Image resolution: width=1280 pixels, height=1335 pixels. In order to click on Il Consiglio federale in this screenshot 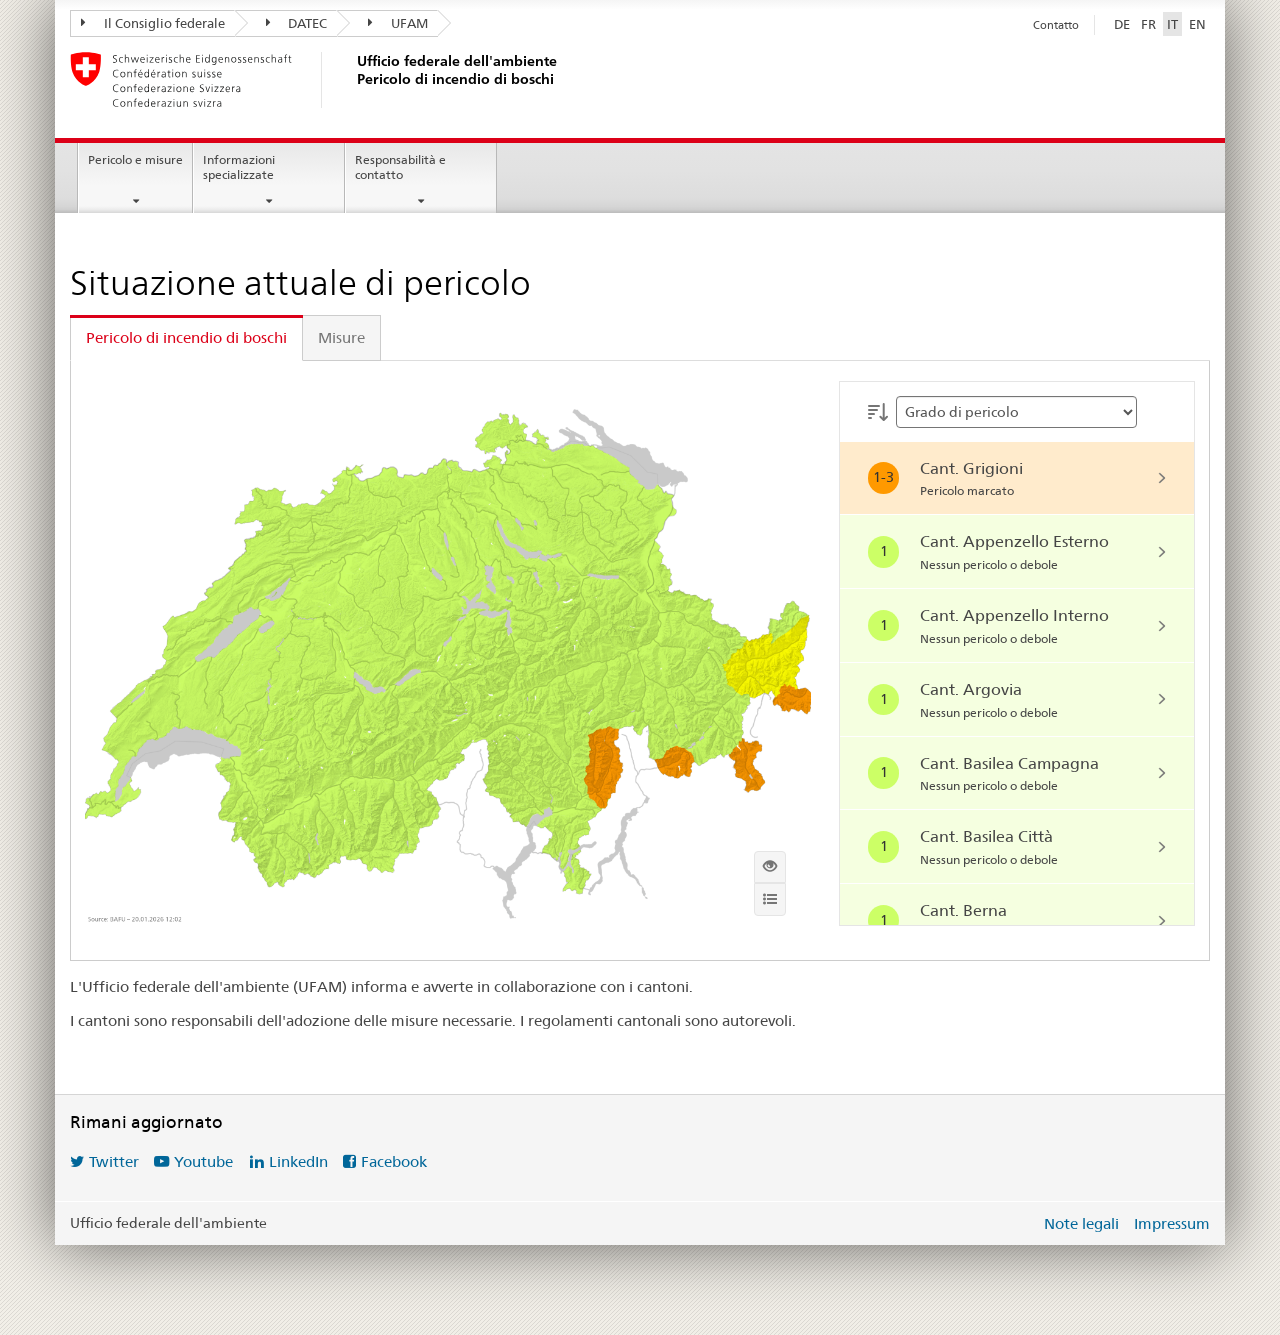, I will do `click(153, 23)`.